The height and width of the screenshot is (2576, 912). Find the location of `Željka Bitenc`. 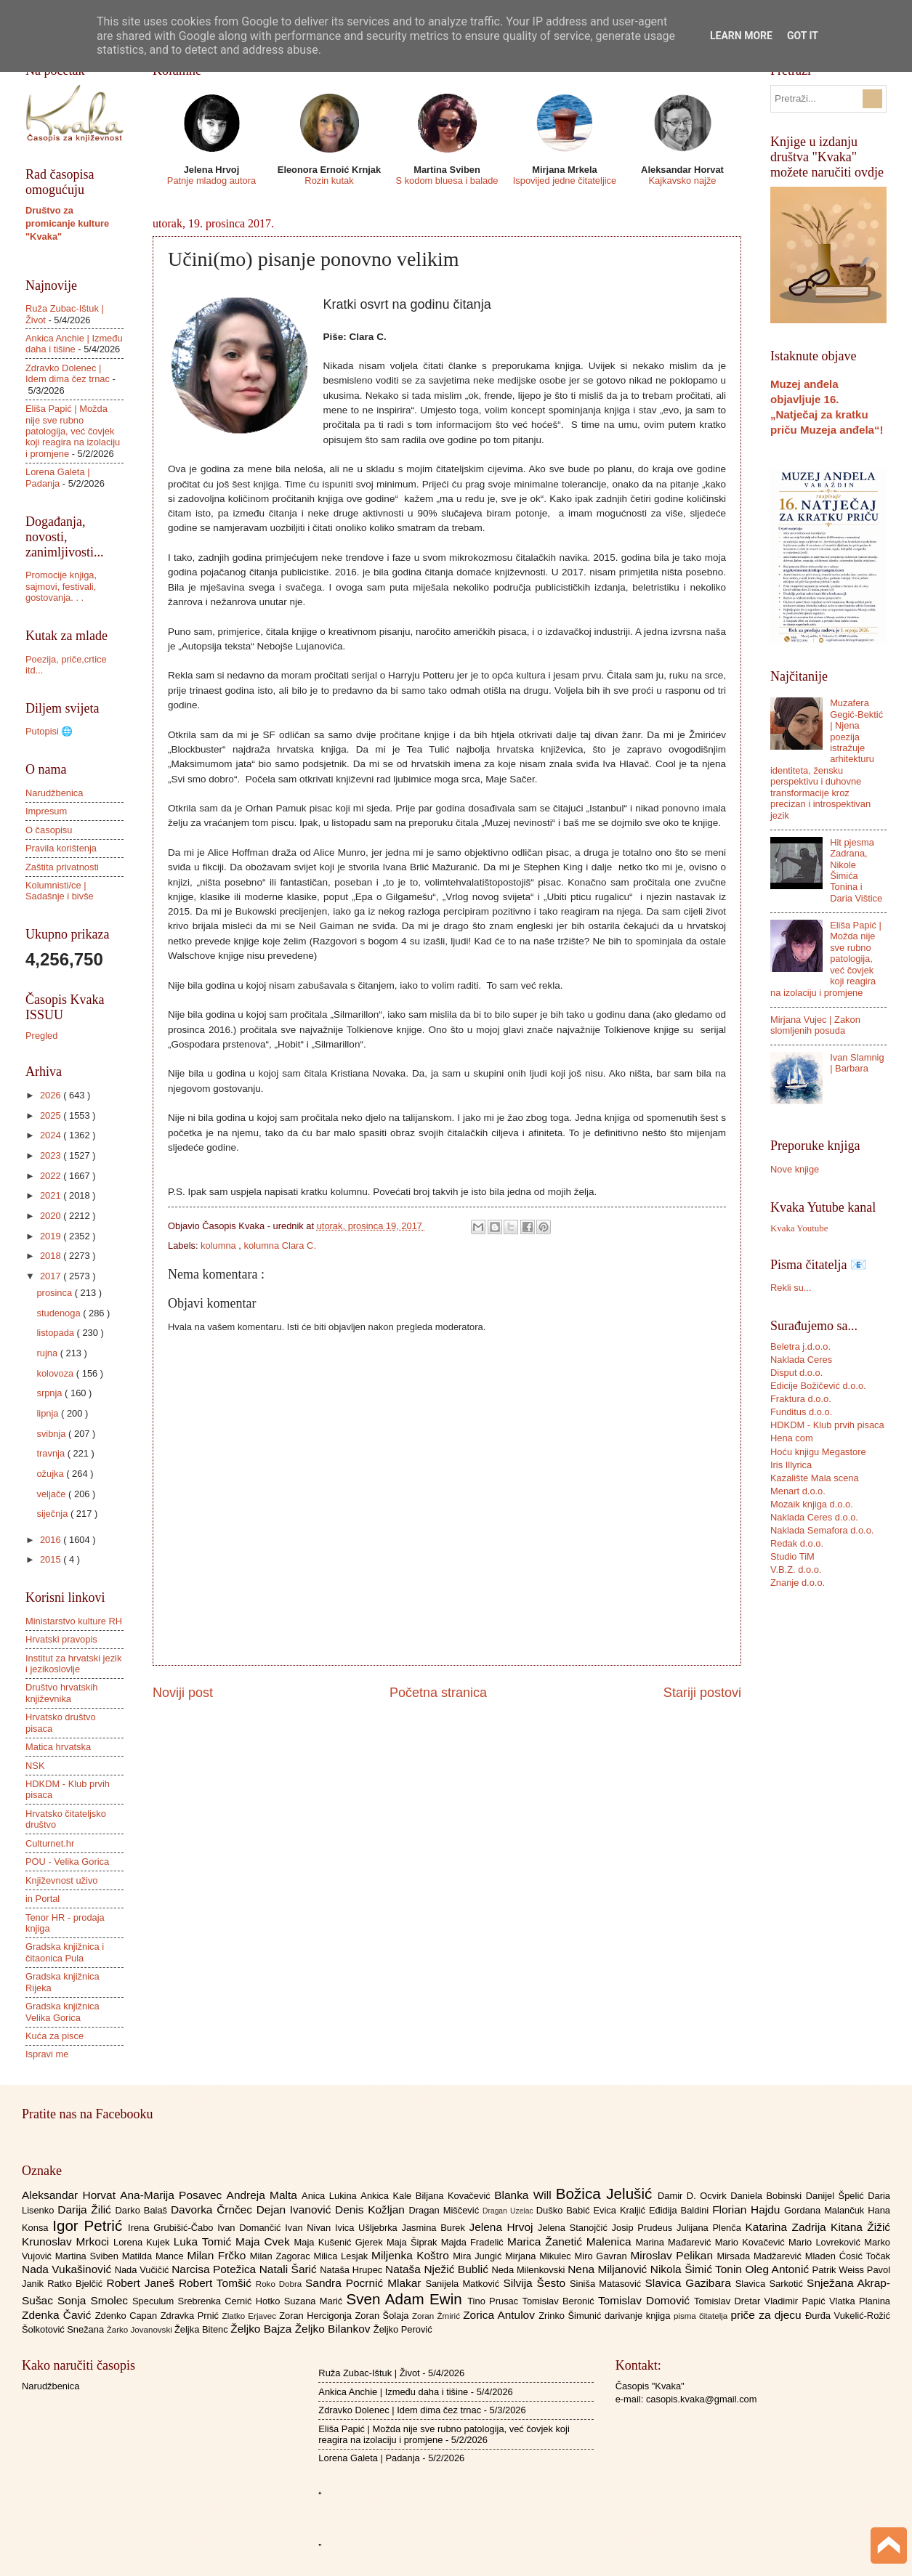

Željka Bitenc is located at coordinates (202, 2329).